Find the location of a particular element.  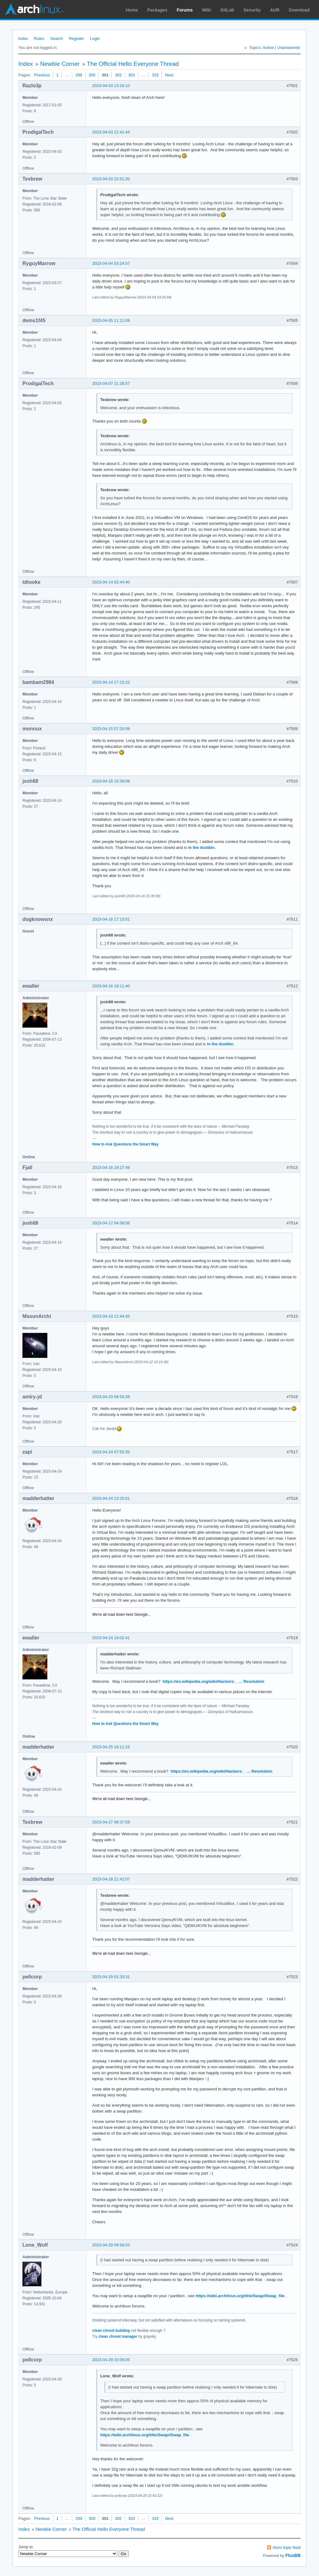

2023-04-14 17:15:22 is located at coordinates (111, 682).